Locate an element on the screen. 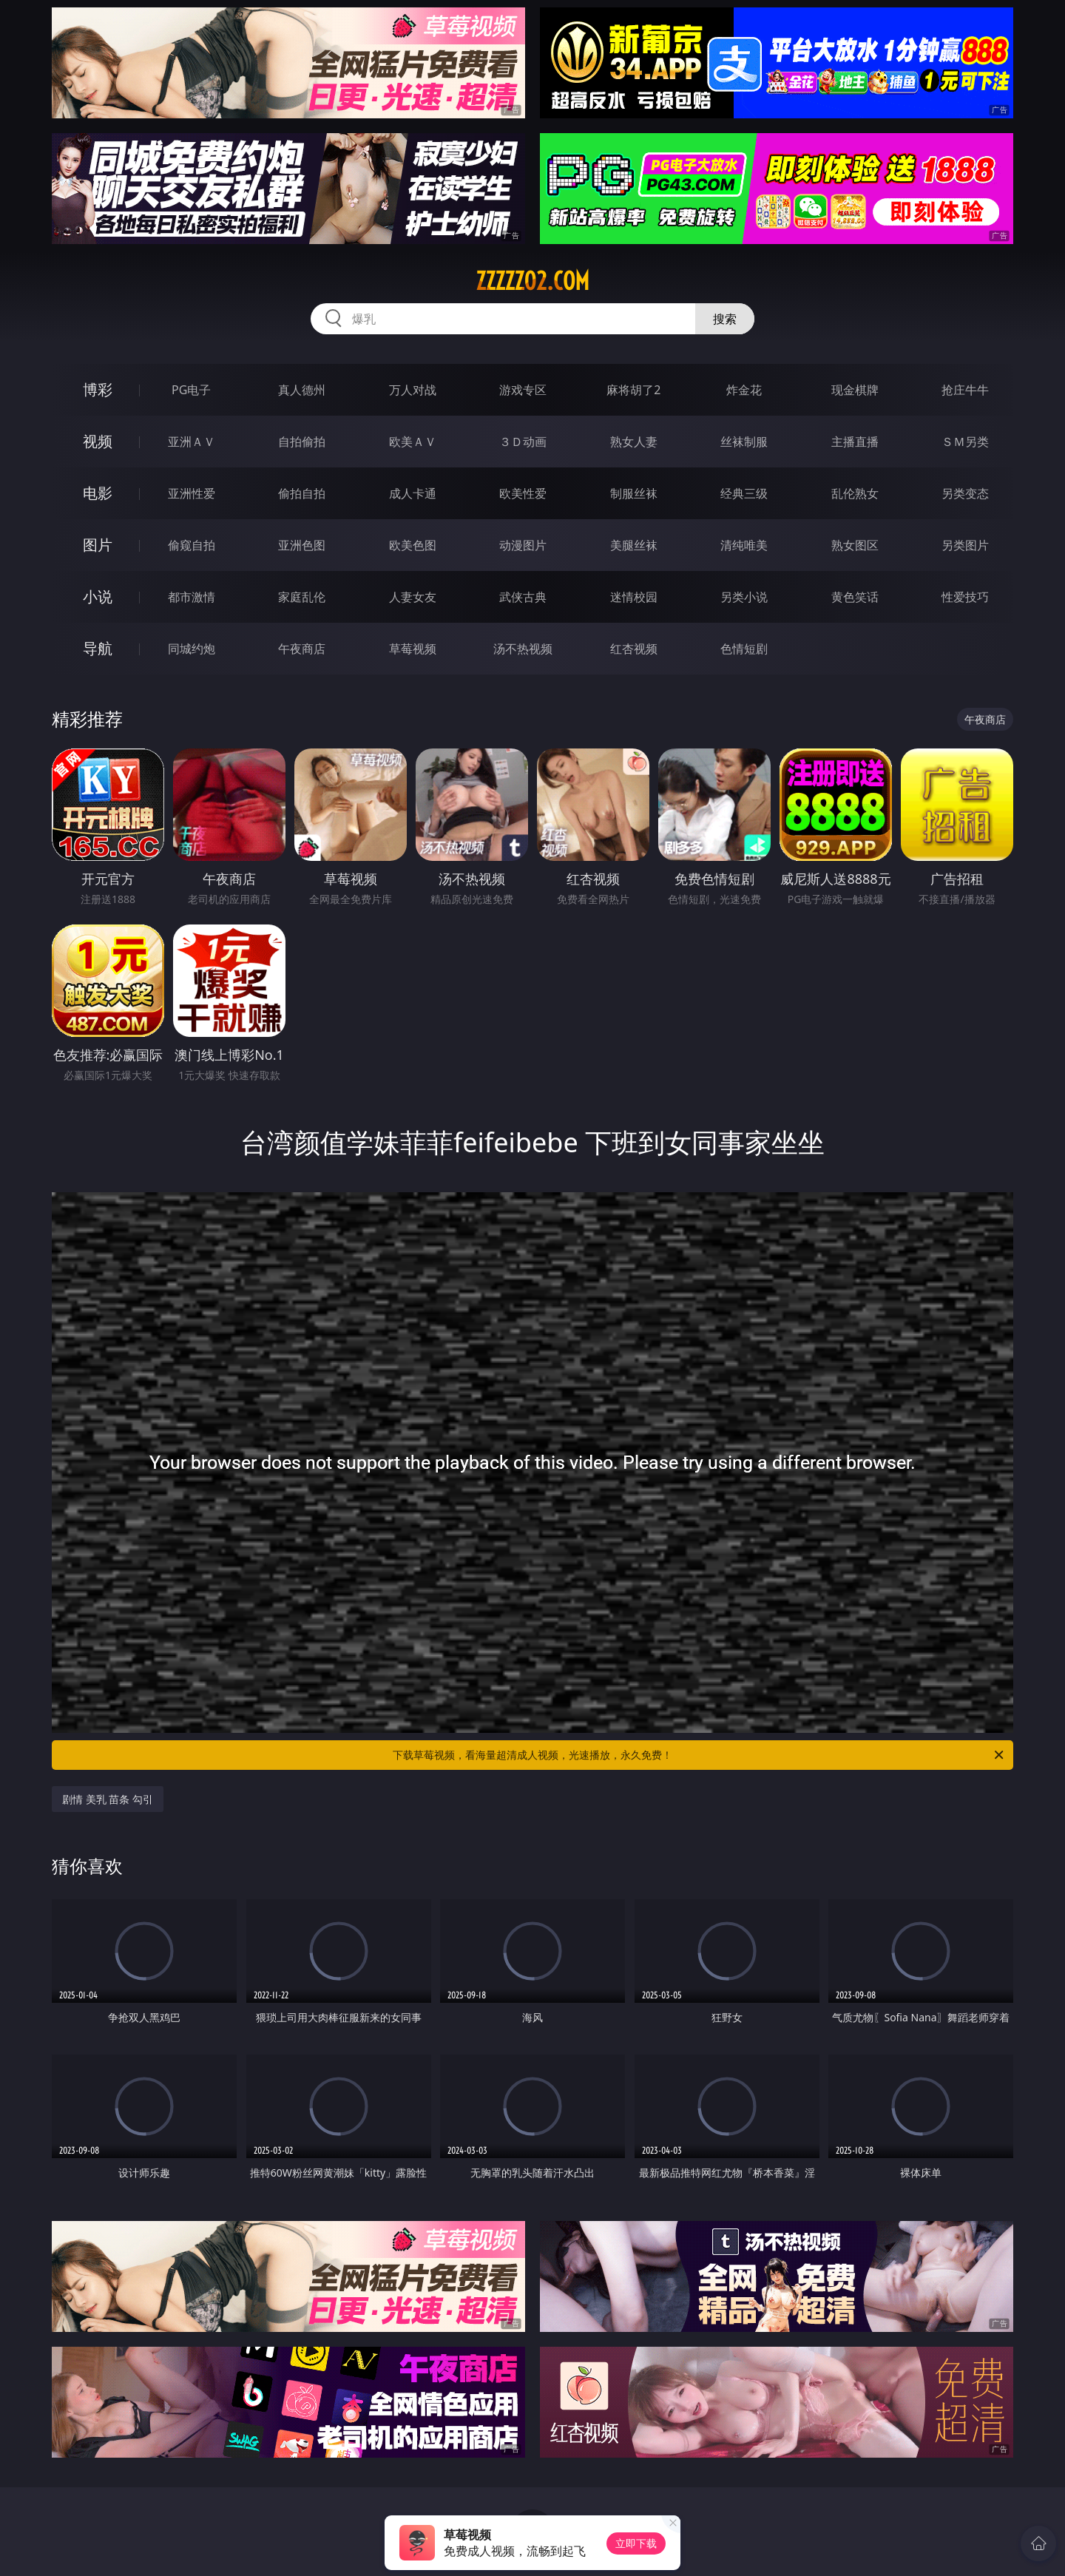 Image resolution: width=1065 pixels, height=2576 pixels. 抢庄牛牛 is located at coordinates (965, 390).